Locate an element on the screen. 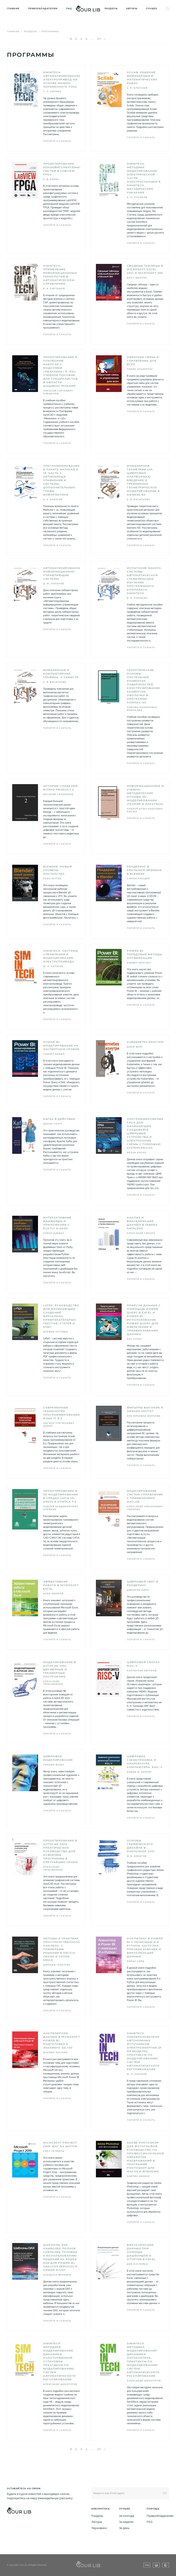 Image resolution: width=176 pixels, height=2576 pixels. SimInTech. Автоматизированный электропривод на основе машин переменного тока is located at coordinates (63, 79).